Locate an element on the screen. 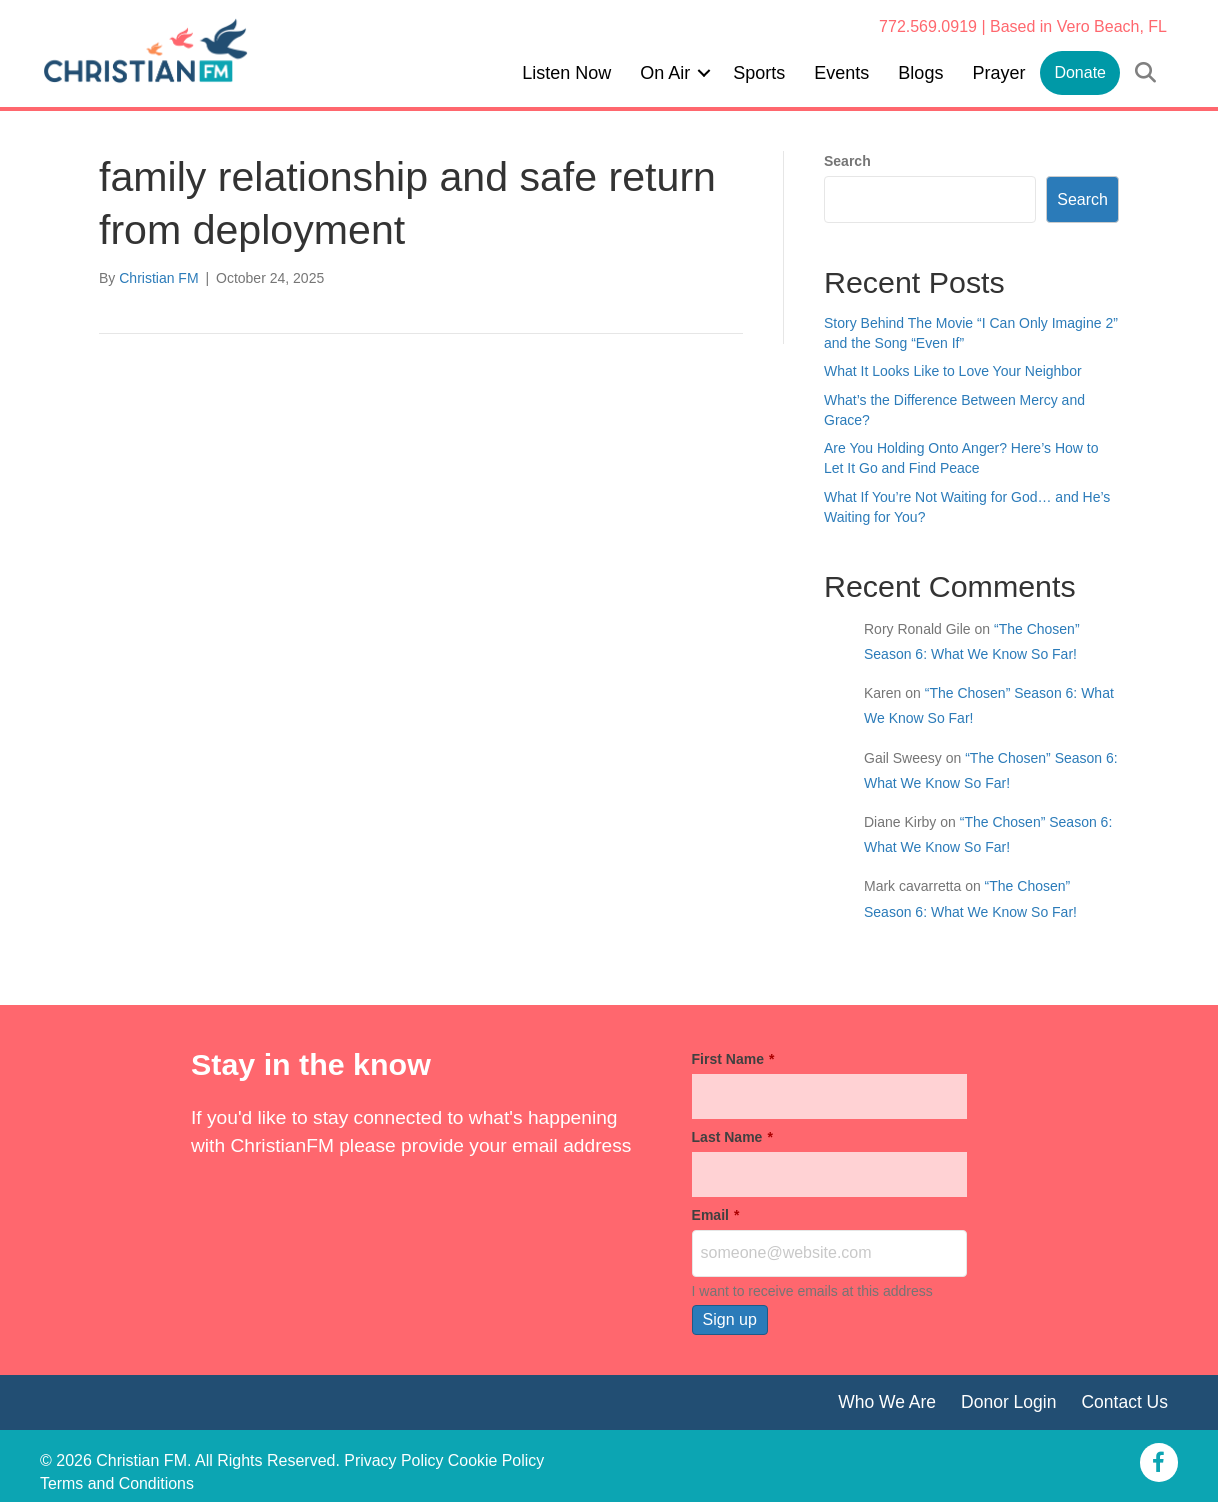  Donate [menuitem] is located at coordinates (1080, 72).